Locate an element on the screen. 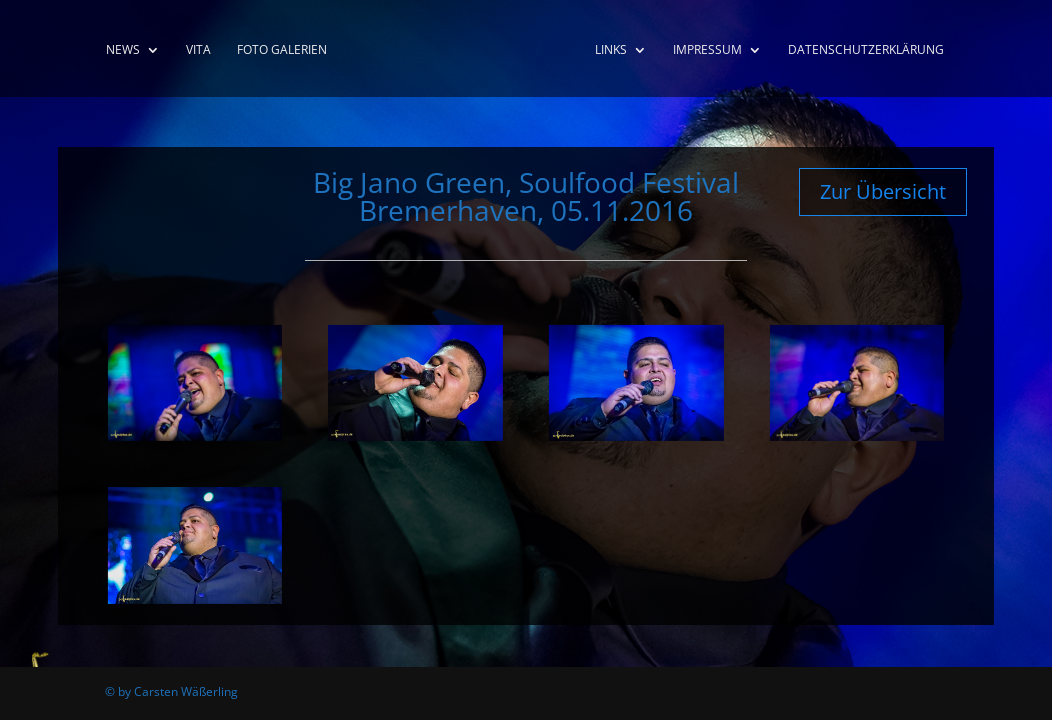  Links is located at coordinates (611, 50).